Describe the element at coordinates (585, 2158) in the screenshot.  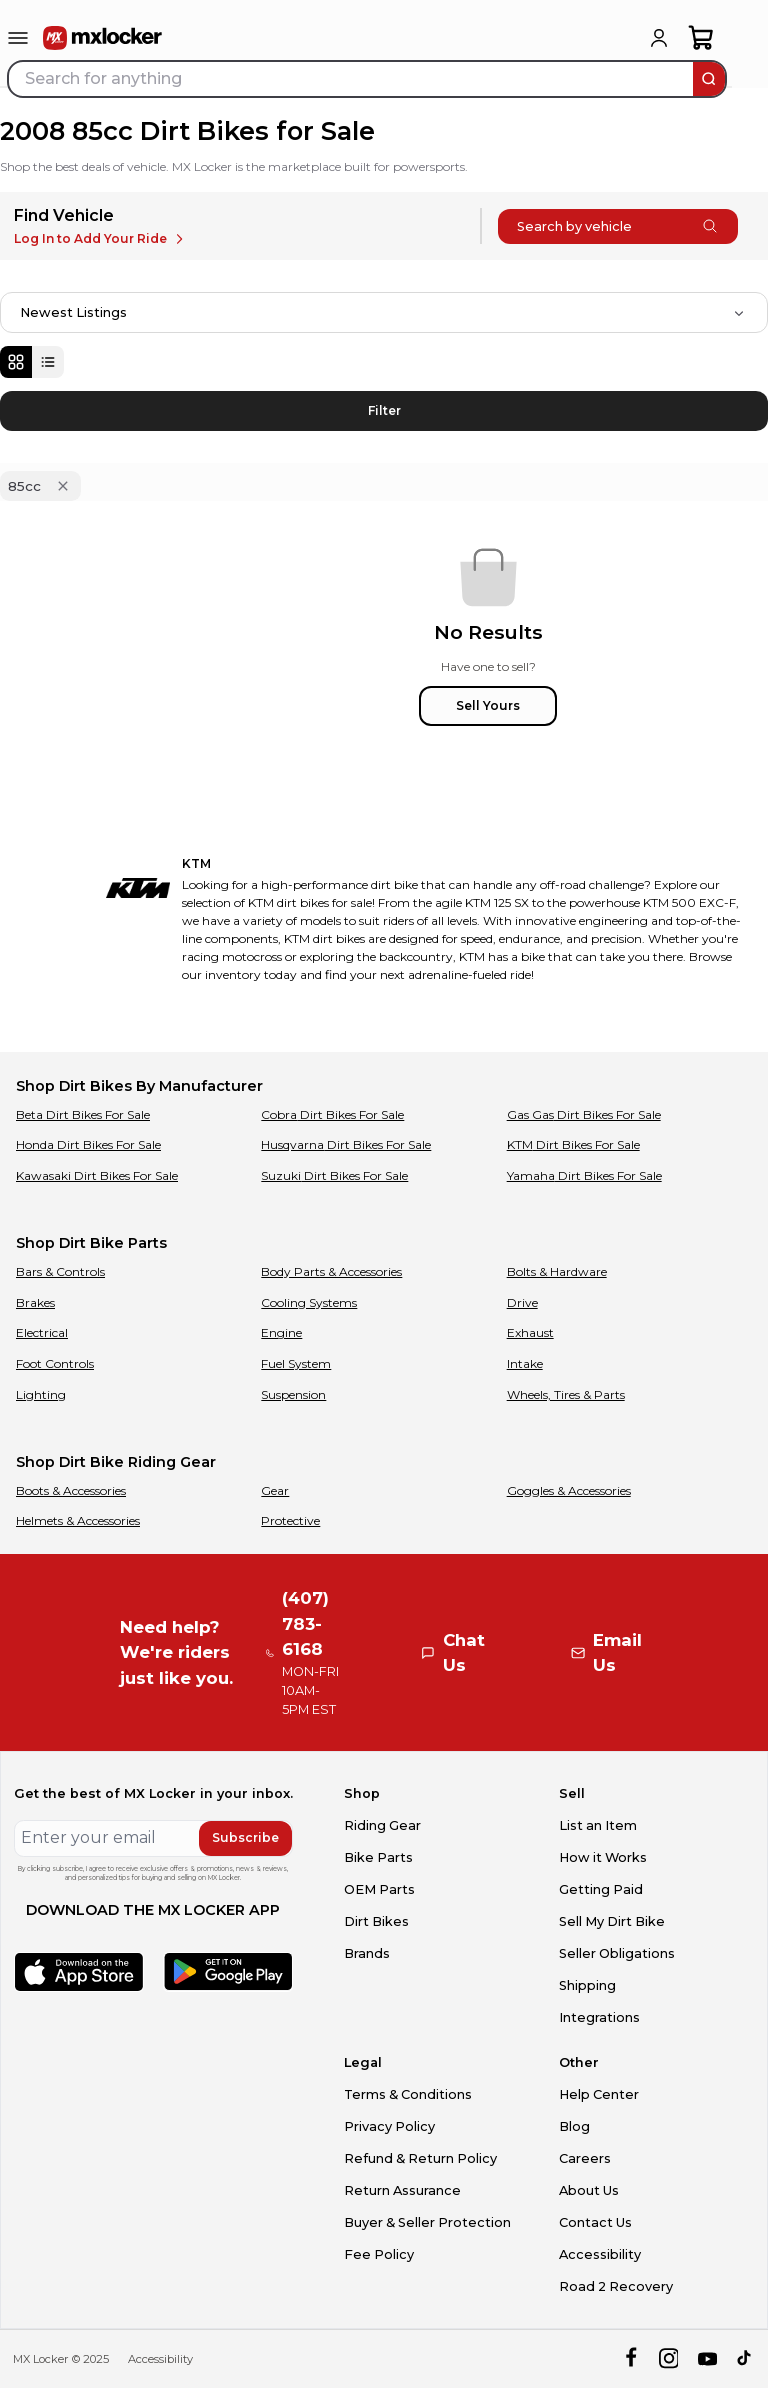
I see `Careers` at that location.